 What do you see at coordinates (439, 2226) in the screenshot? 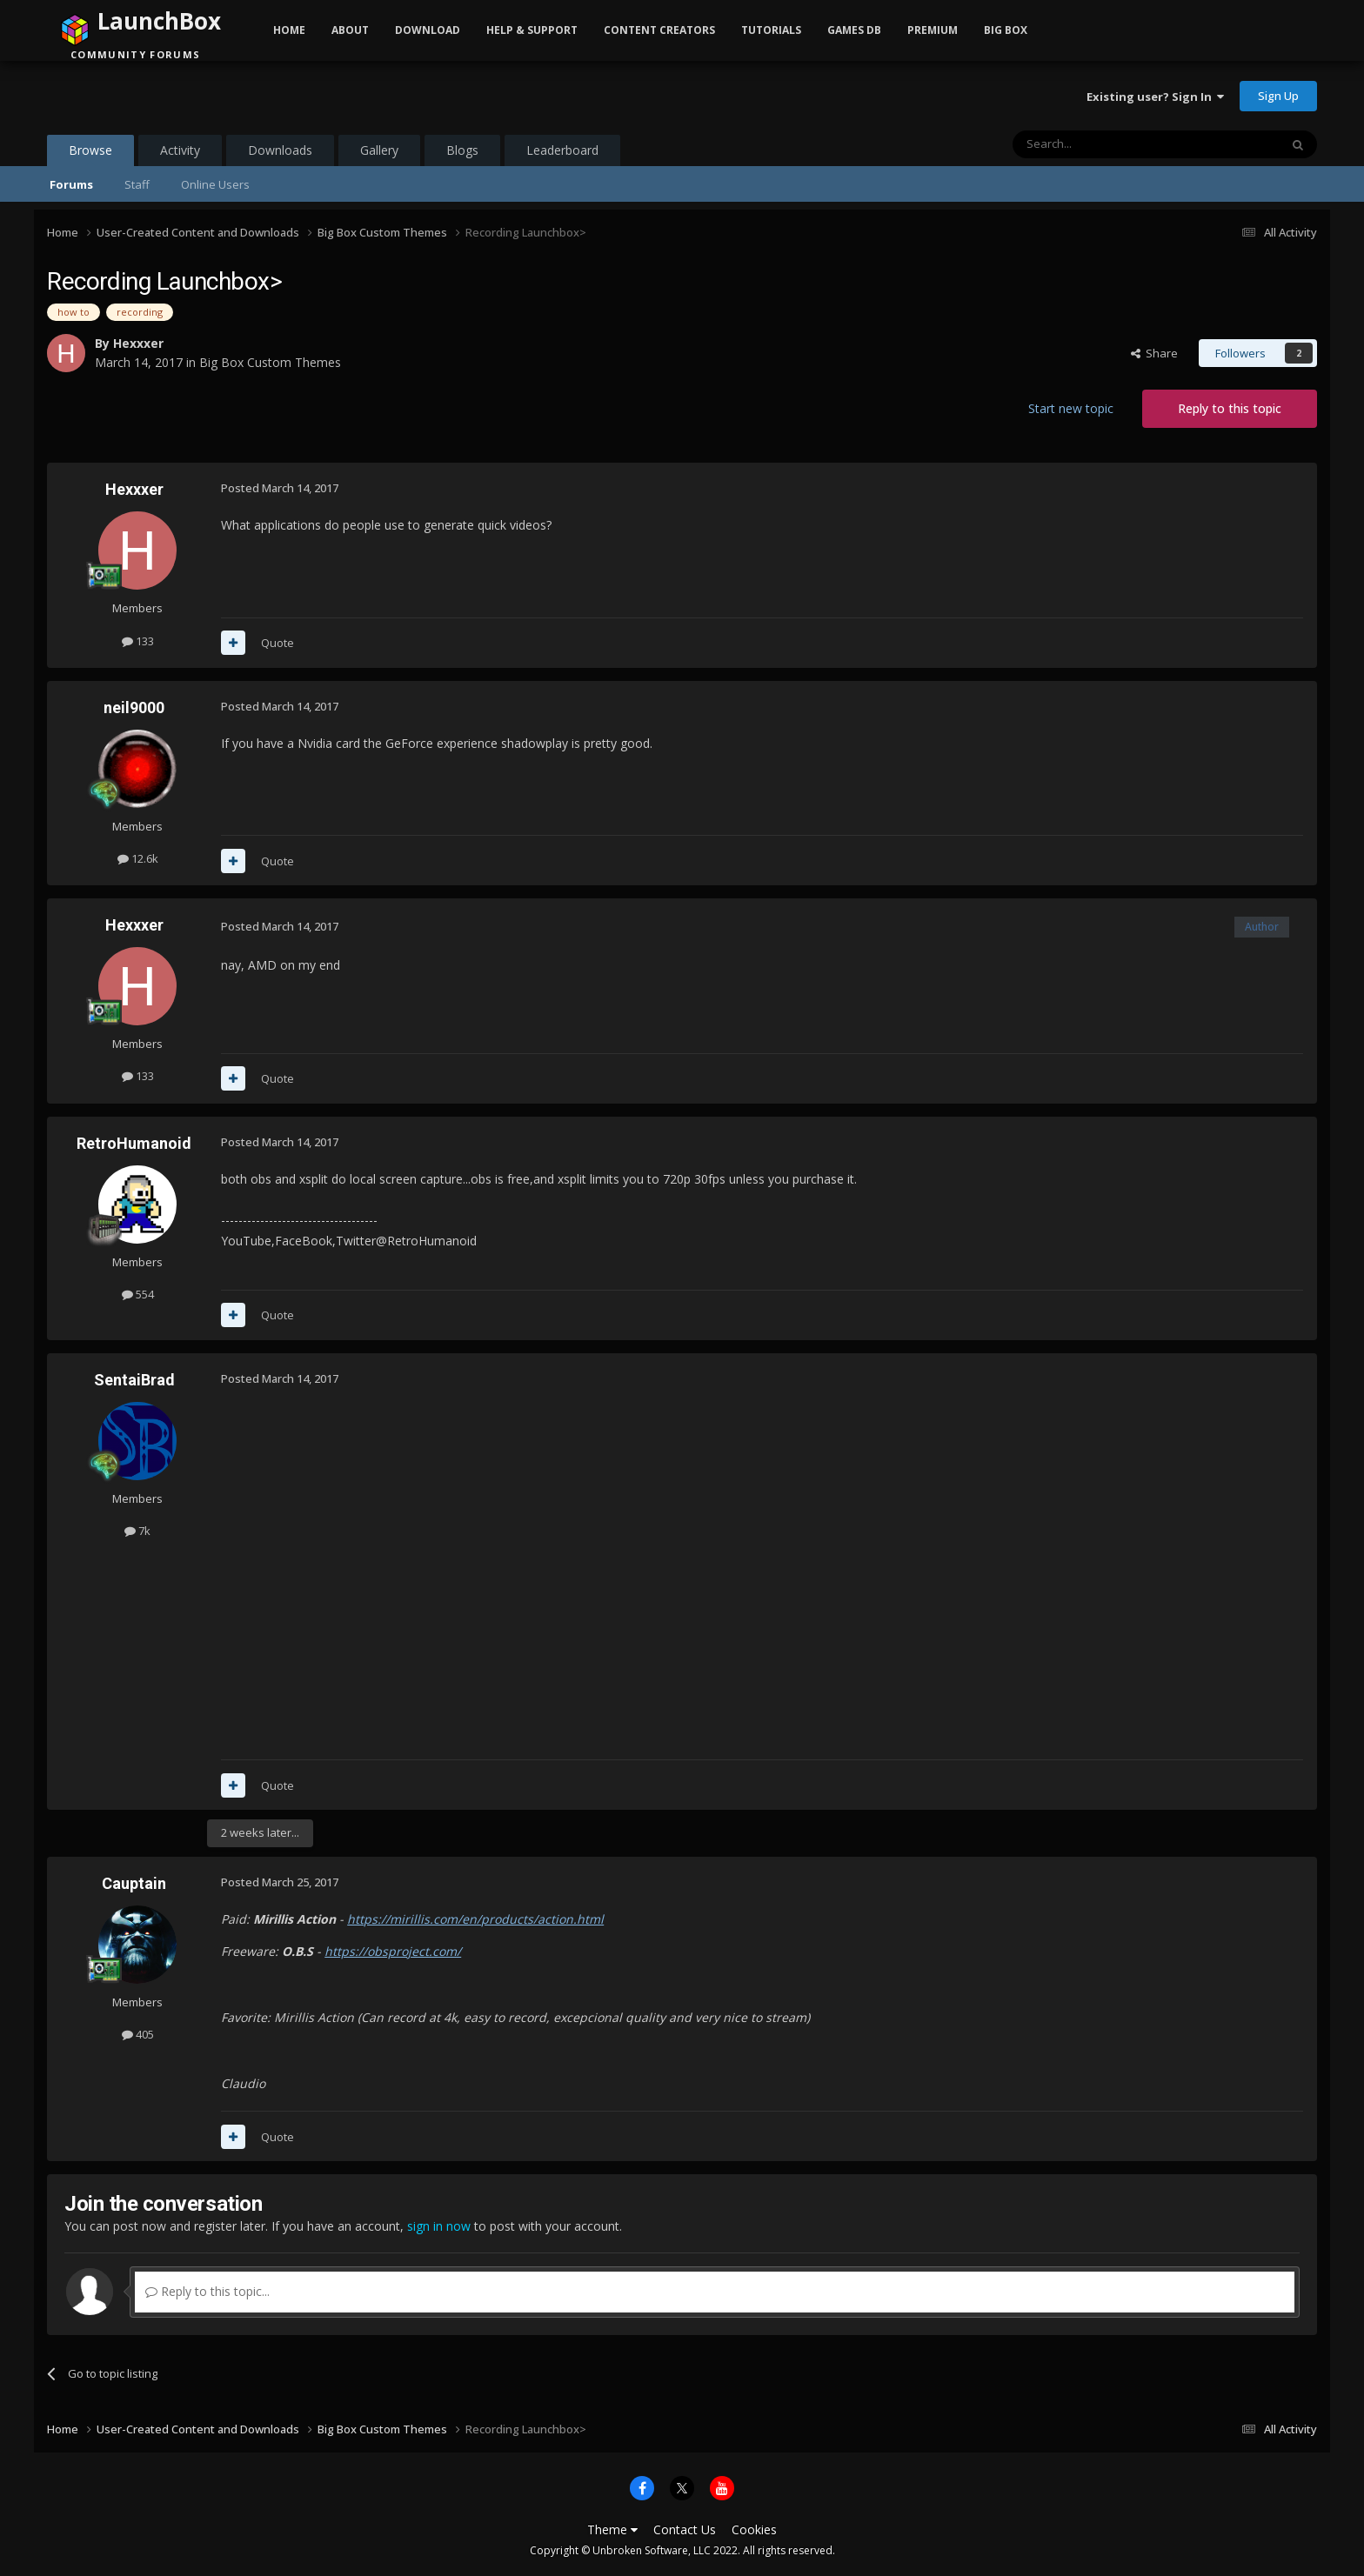
I see `sign in now` at bounding box center [439, 2226].